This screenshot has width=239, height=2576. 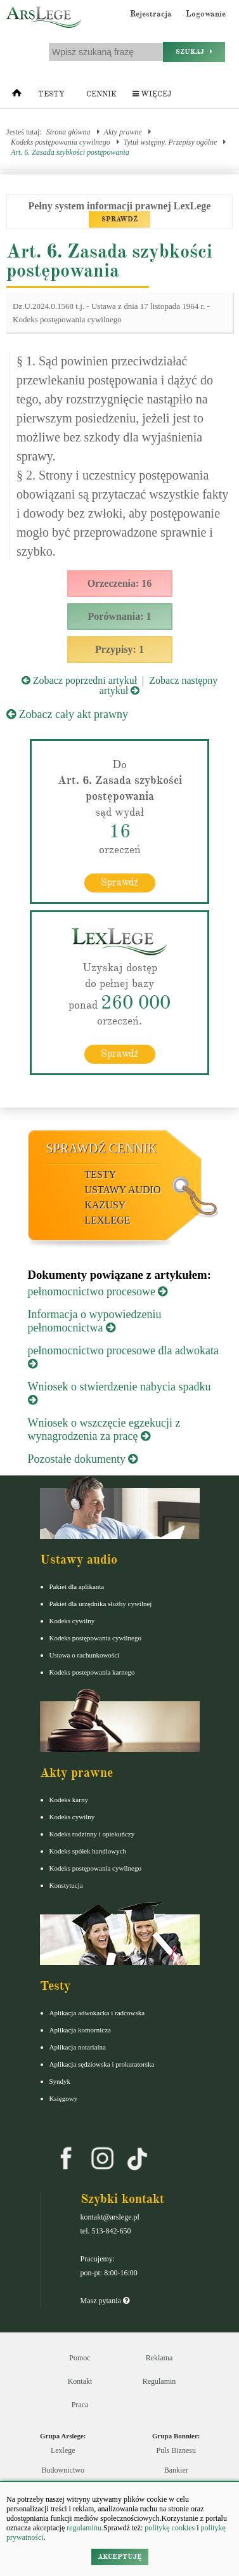 What do you see at coordinates (159, 2381) in the screenshot?
I see `Regulamin` at bounding box center [159, 2381].